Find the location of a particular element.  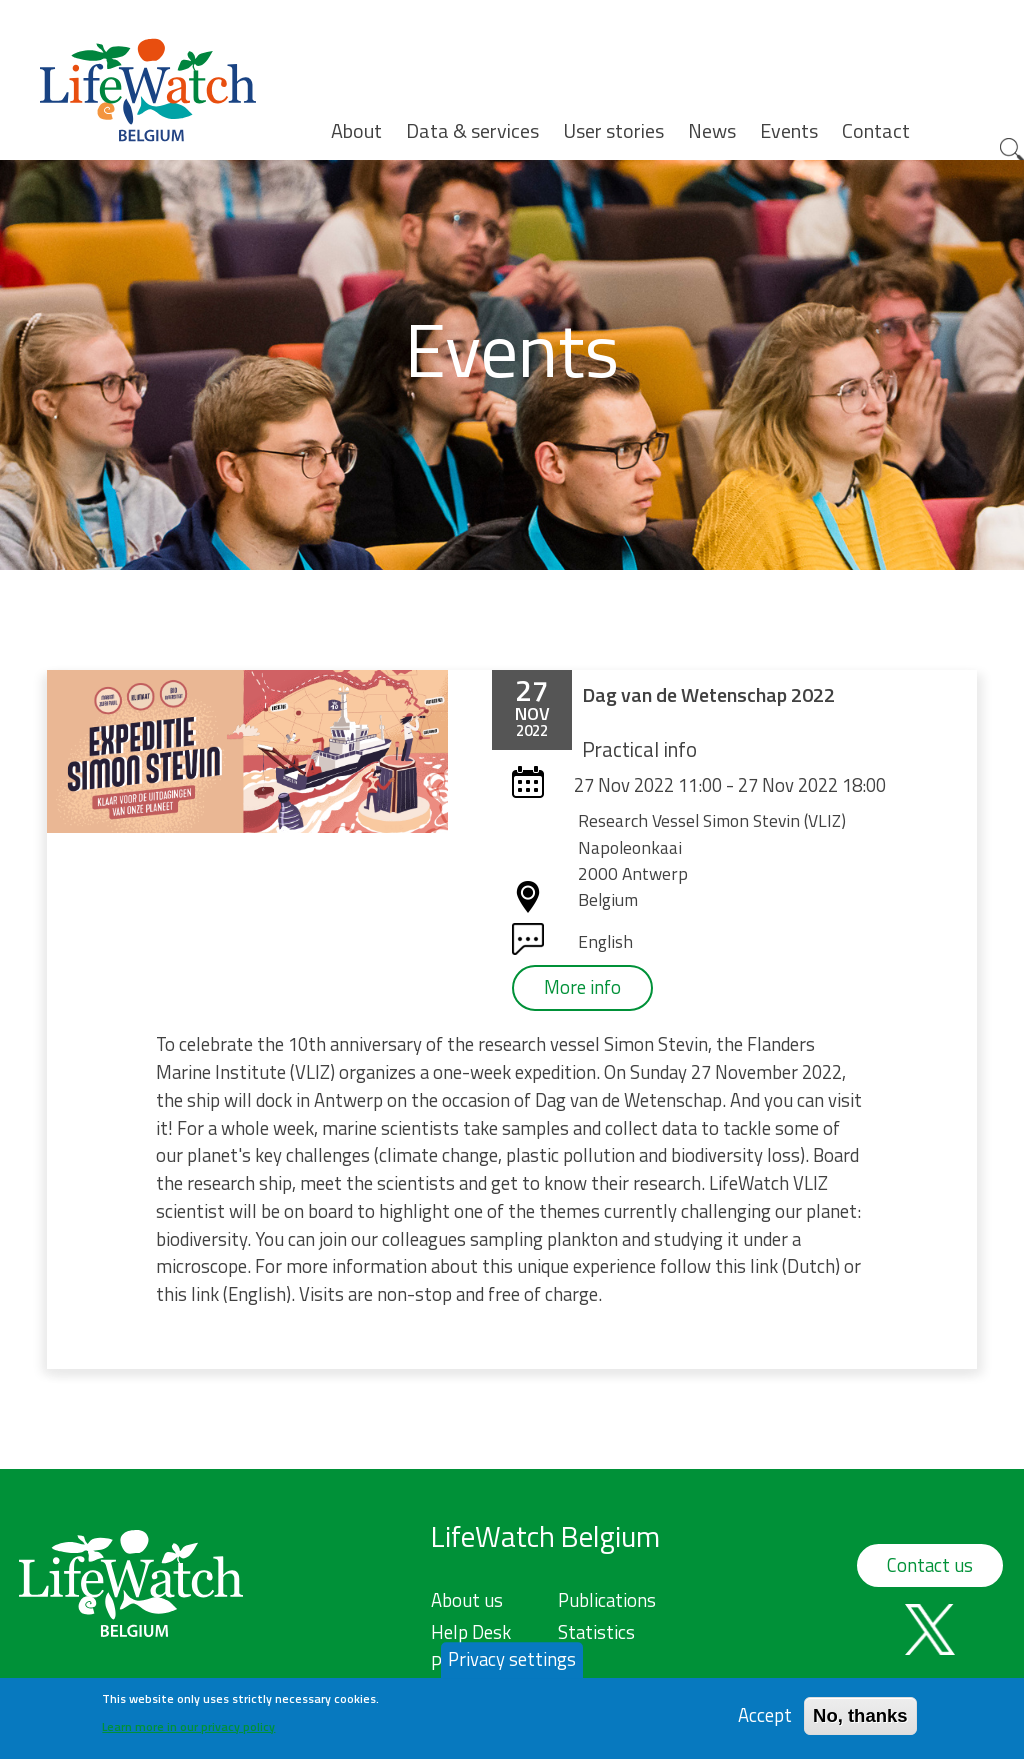

User stories is located at coordinates (613, 131).